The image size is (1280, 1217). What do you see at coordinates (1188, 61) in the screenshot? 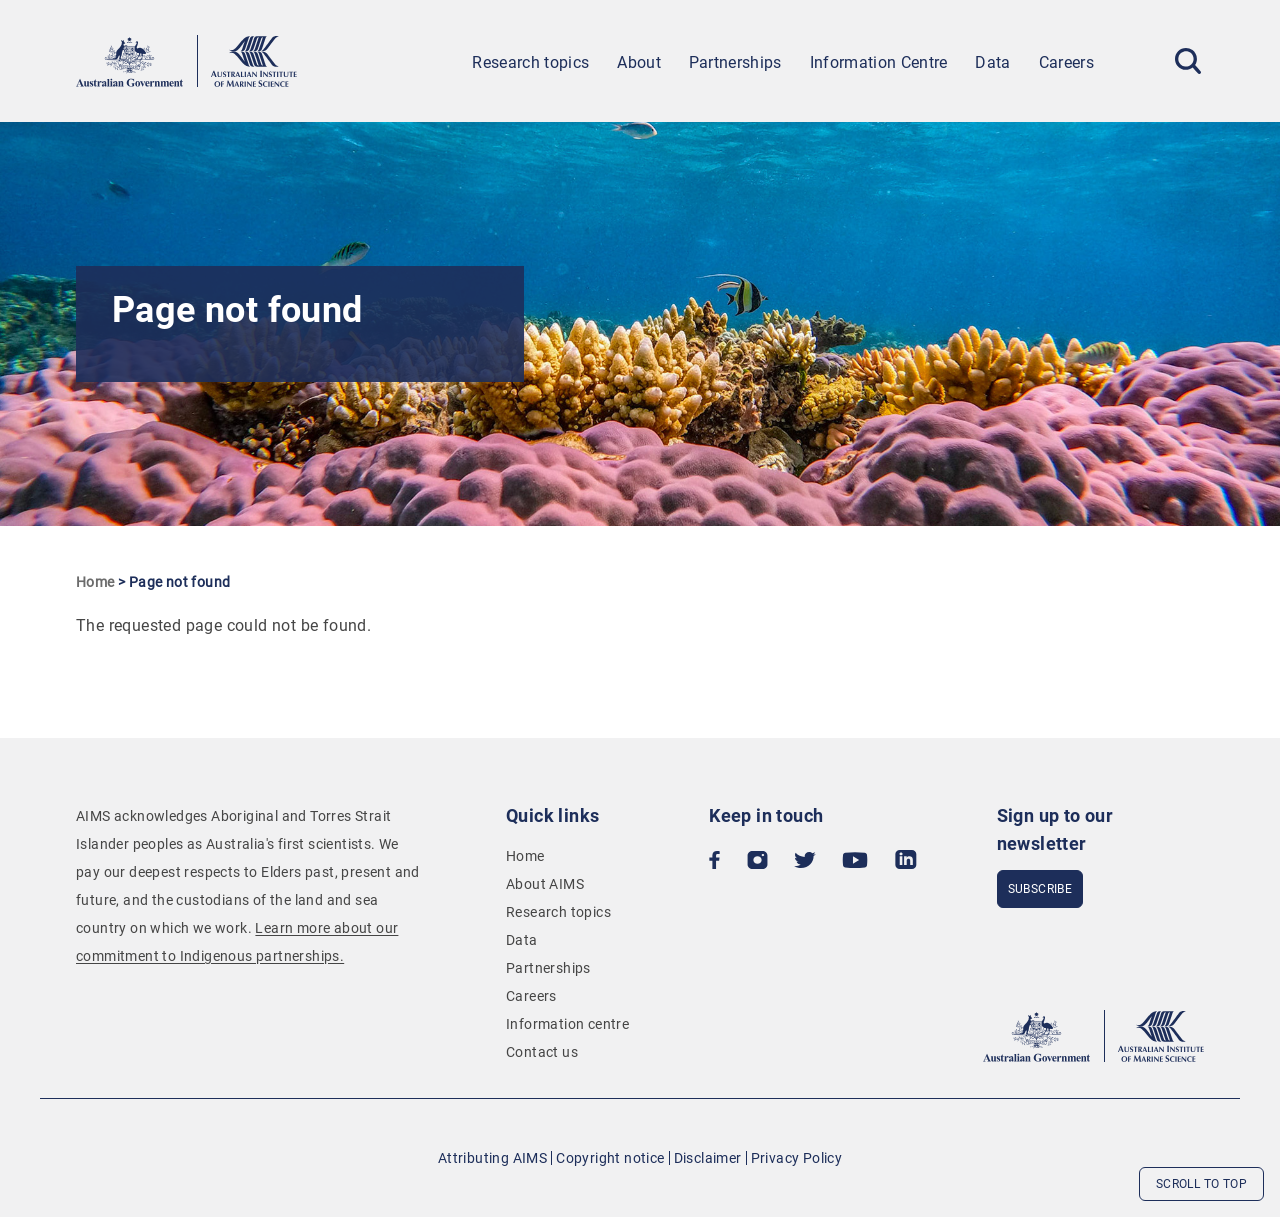
I see `[Toggle Search]` at bounding box center [1188, 61].